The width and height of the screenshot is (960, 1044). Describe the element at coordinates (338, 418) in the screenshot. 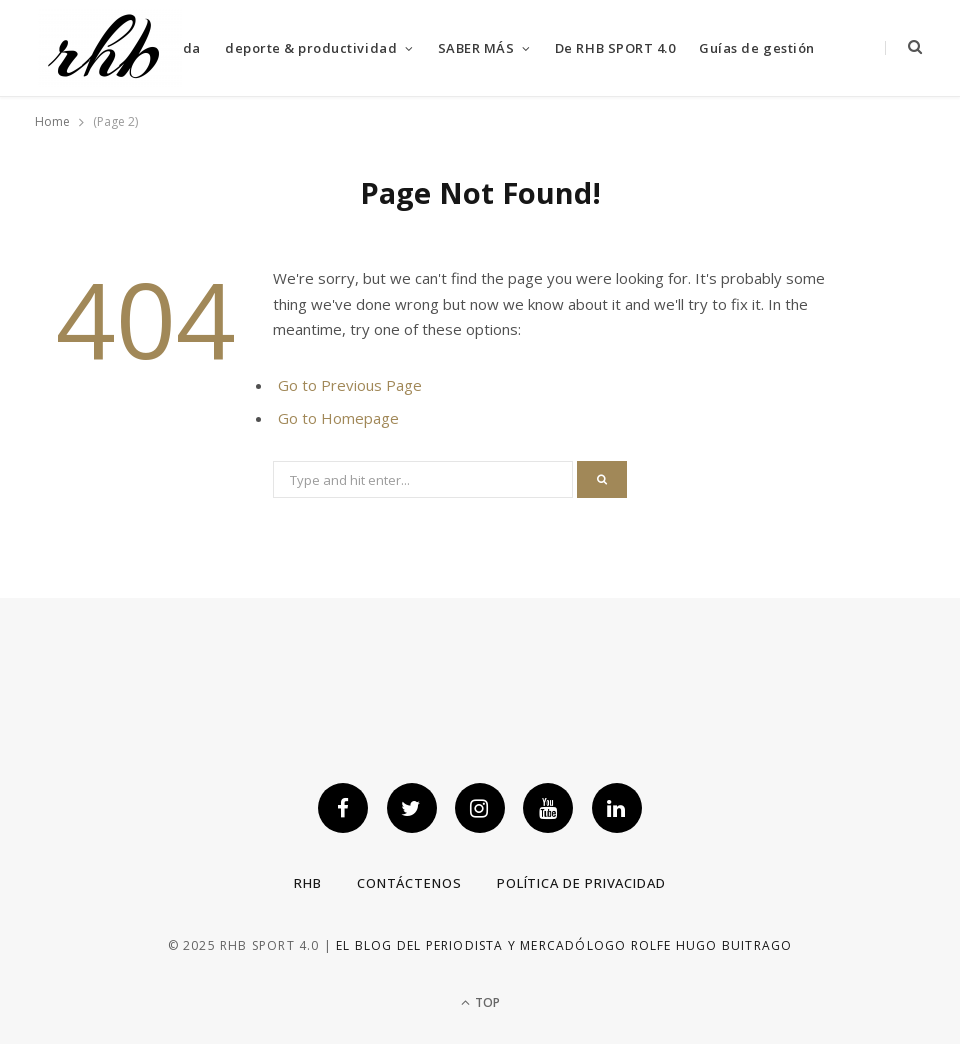

I see `Go to Homepage` at that location.